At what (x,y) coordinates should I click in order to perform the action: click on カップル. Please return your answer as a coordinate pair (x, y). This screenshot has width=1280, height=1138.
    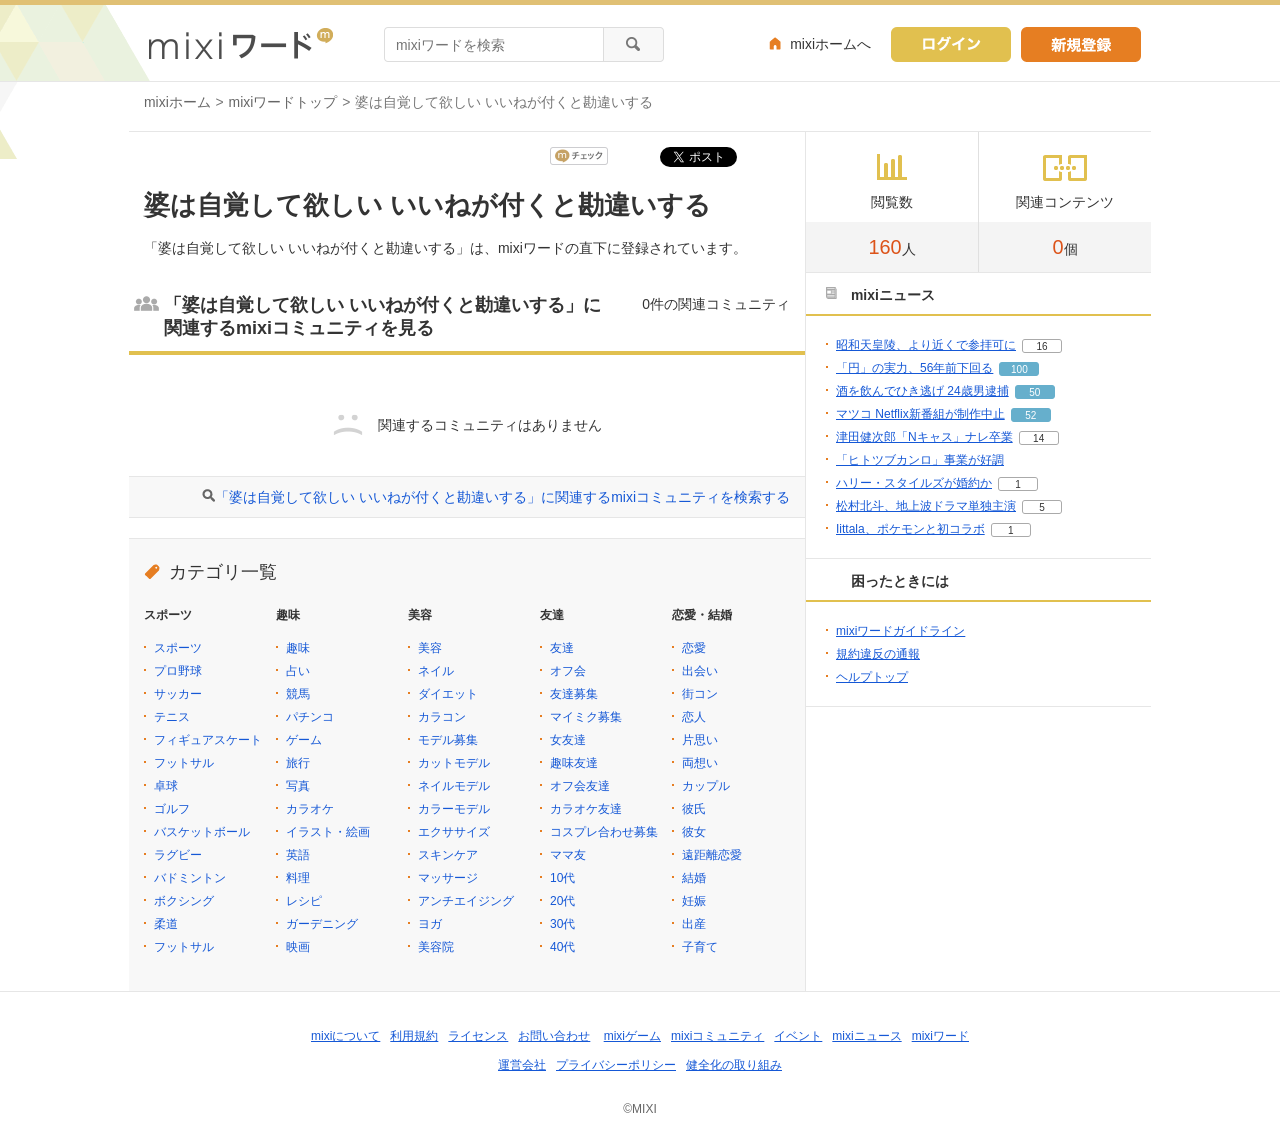
    Looking at the image, I should click on (706, 786).